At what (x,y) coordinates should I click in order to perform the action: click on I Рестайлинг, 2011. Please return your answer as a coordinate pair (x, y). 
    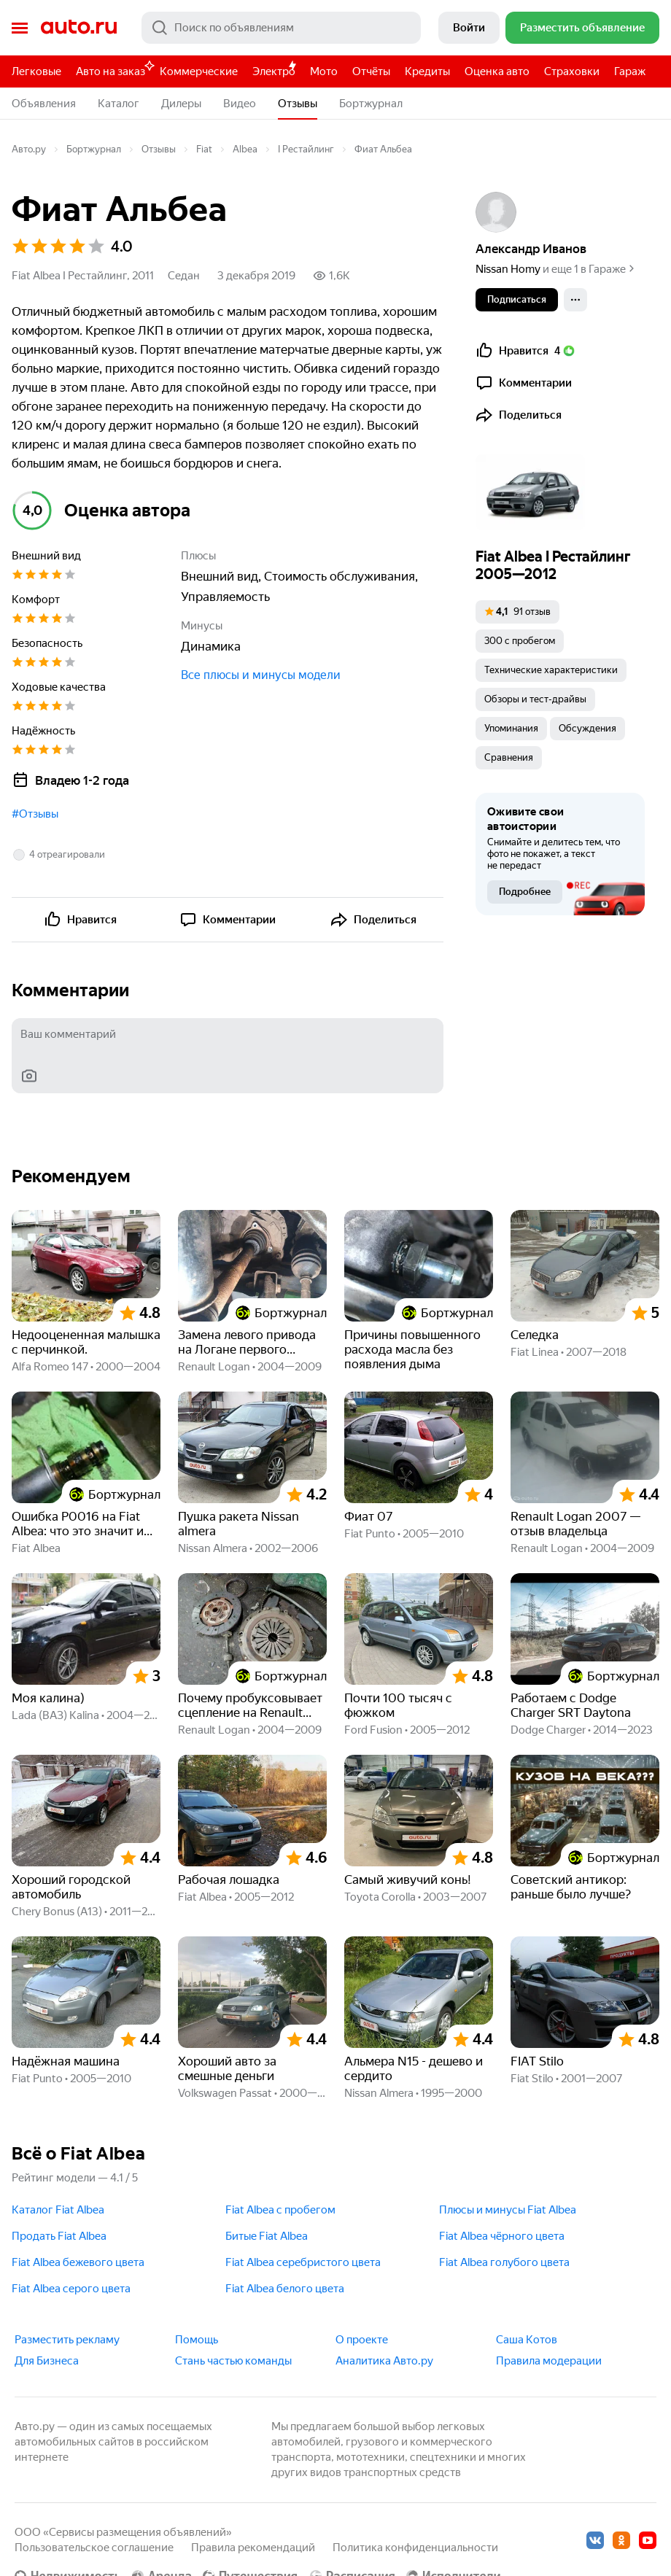
    Looking at the image, I should click on (108, 275).